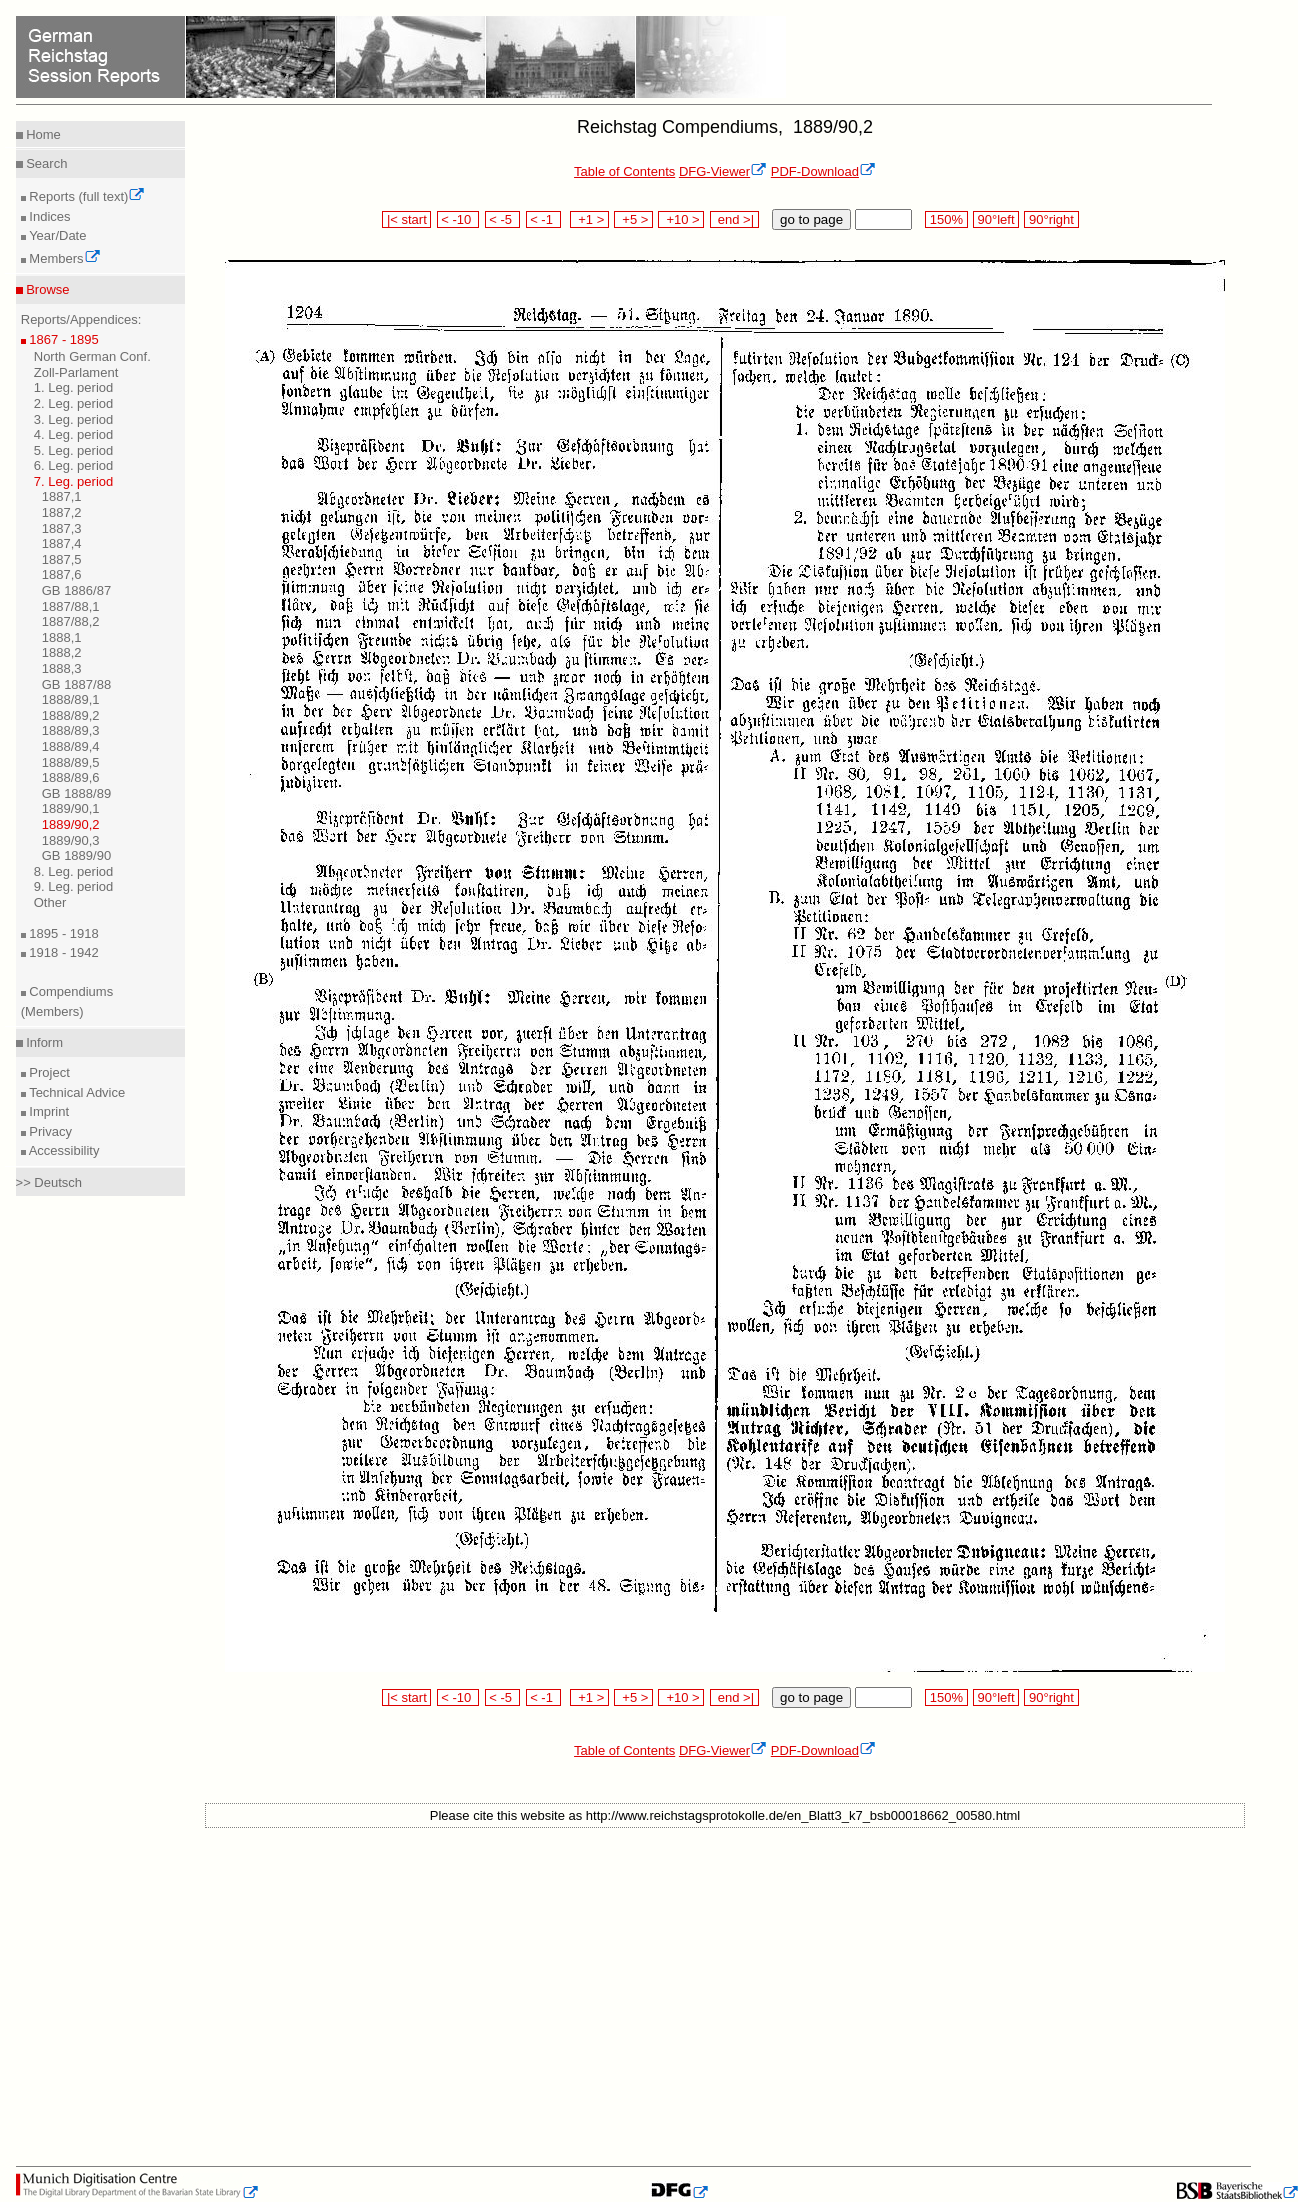 Image resolution: width=1298 pixels, height=2202 pixels. What do you see at coordinates (62, 496) in the screenshot?
I see `1887,1` at bounding box center [62, 496].